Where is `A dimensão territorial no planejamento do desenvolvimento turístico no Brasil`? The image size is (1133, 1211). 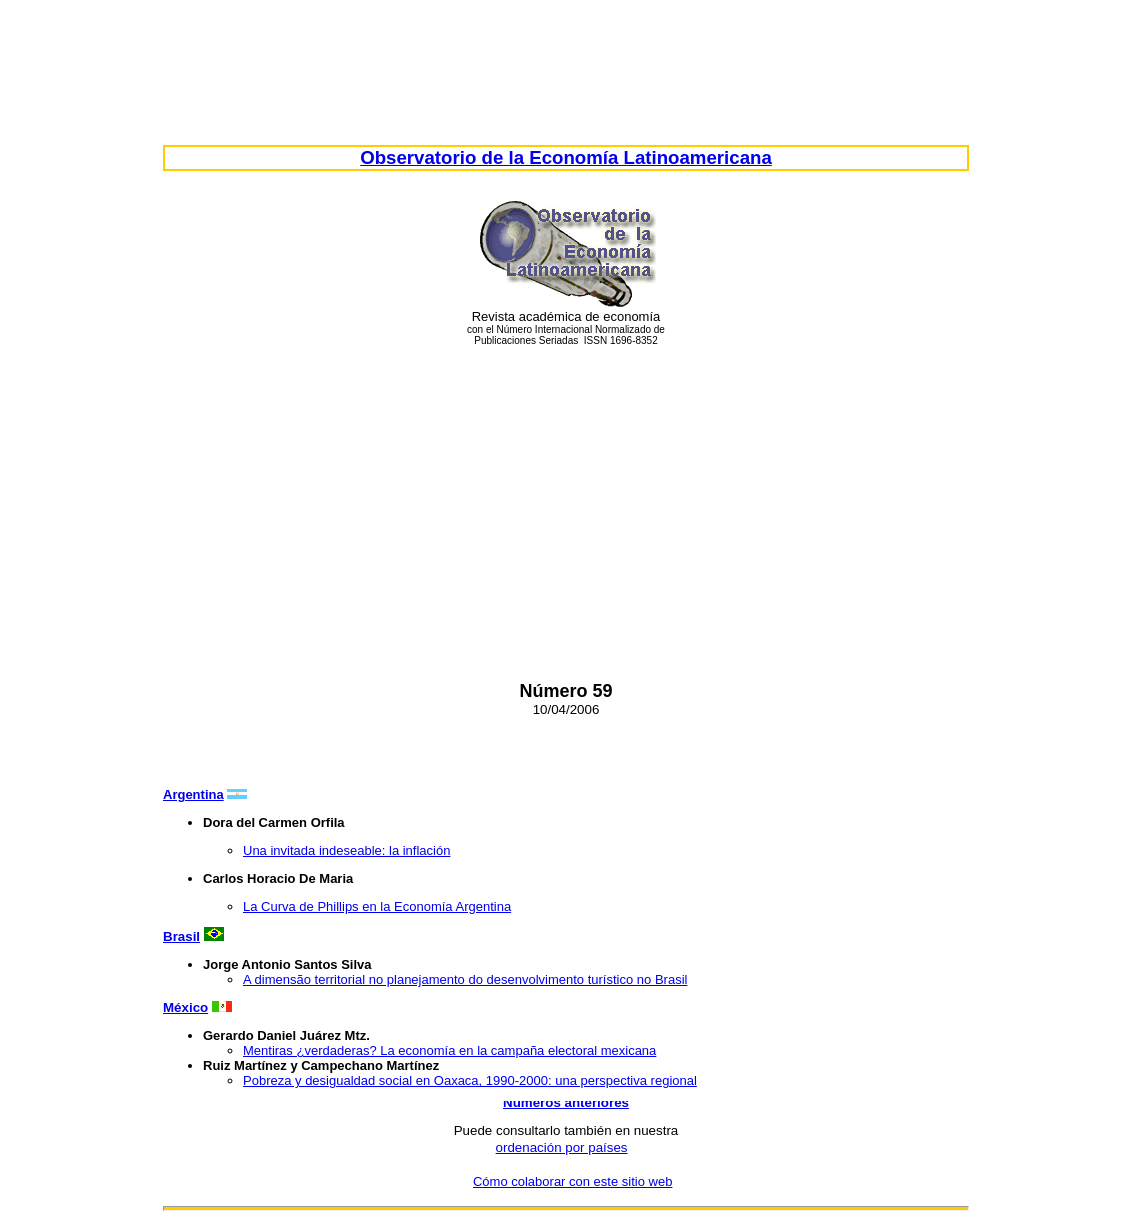
A dimensão territorial no planejamento do desenvolvimento turístico no Brasil is located at coordinates (465, 979).